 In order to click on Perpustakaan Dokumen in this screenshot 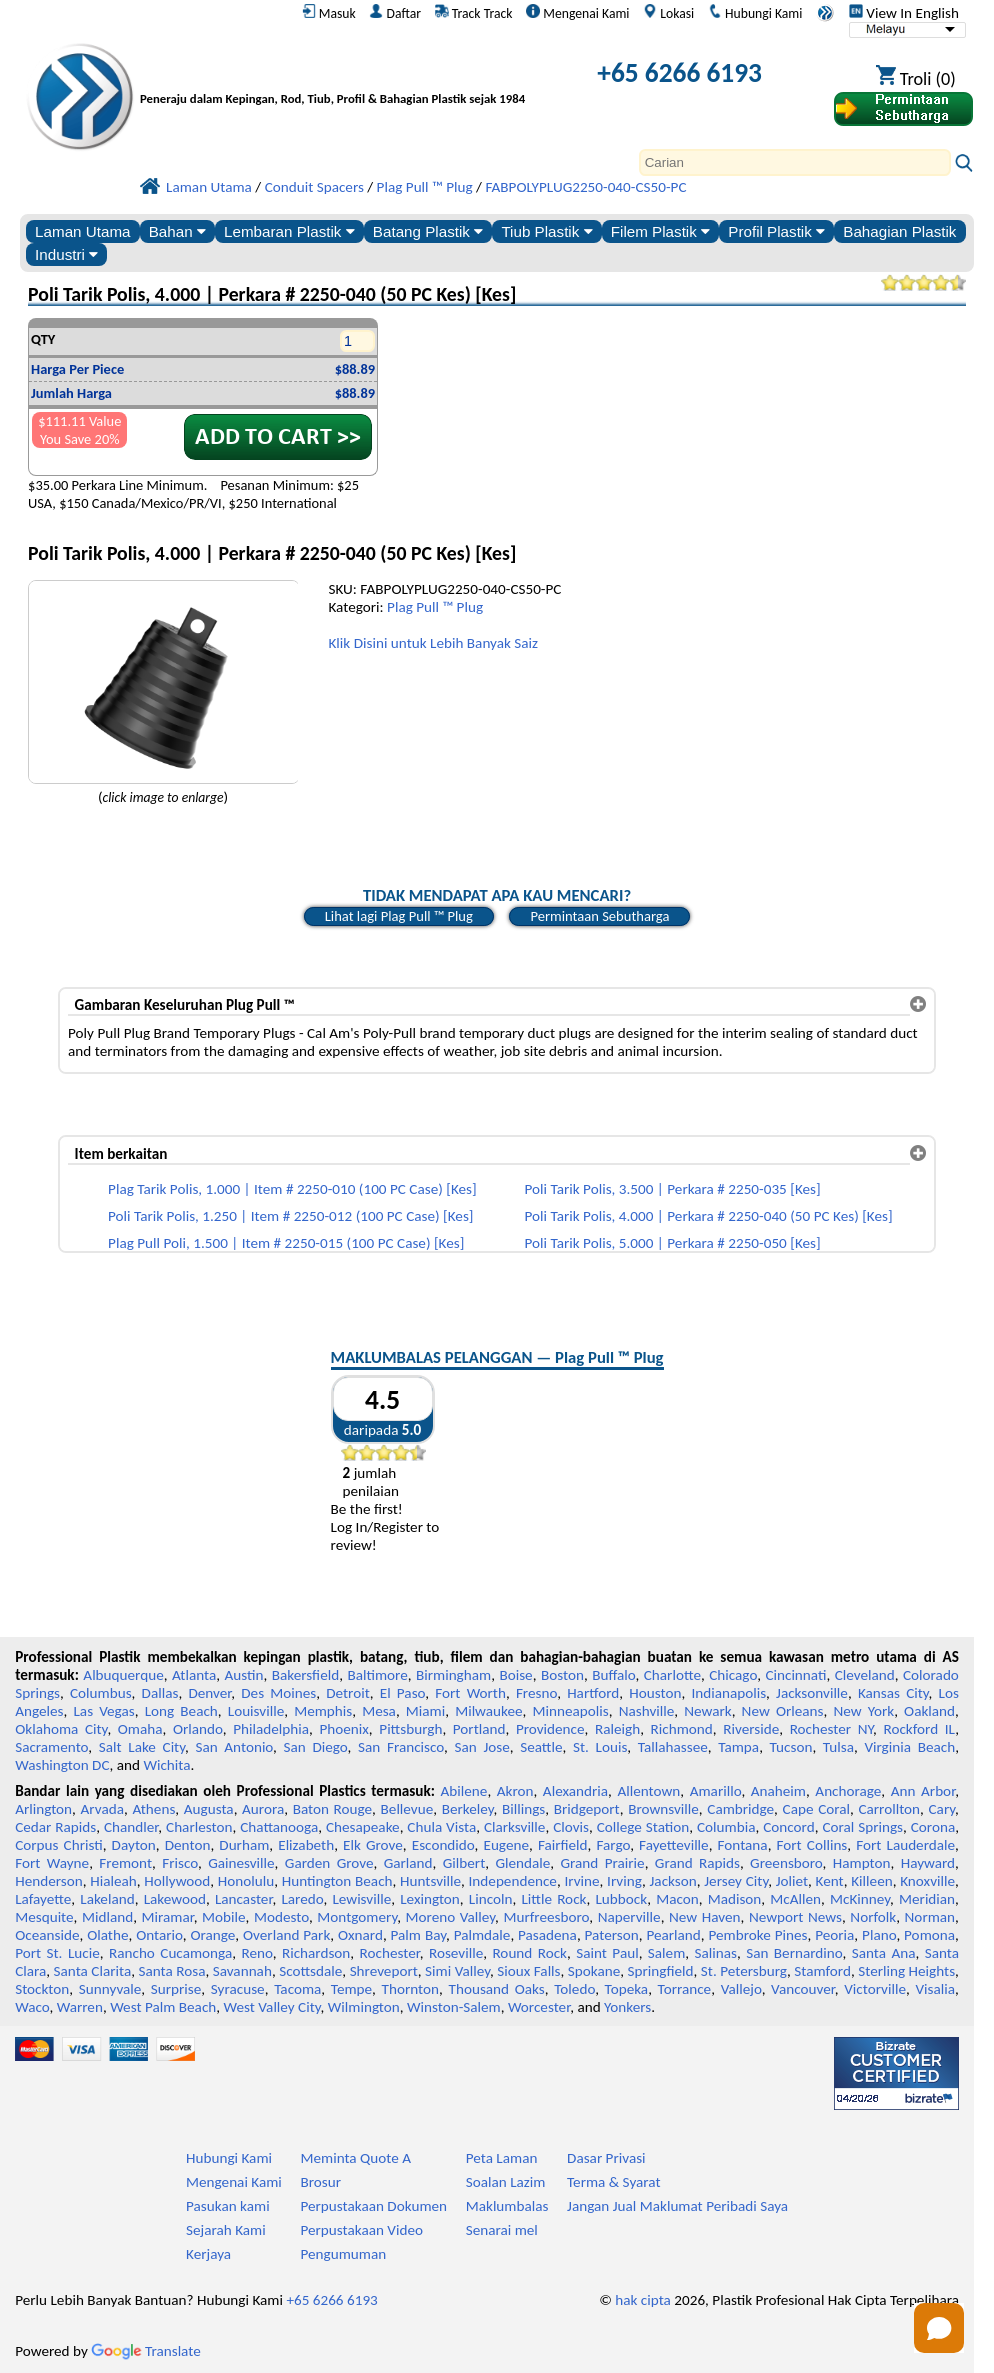, I will do `click(373, 2206)`.